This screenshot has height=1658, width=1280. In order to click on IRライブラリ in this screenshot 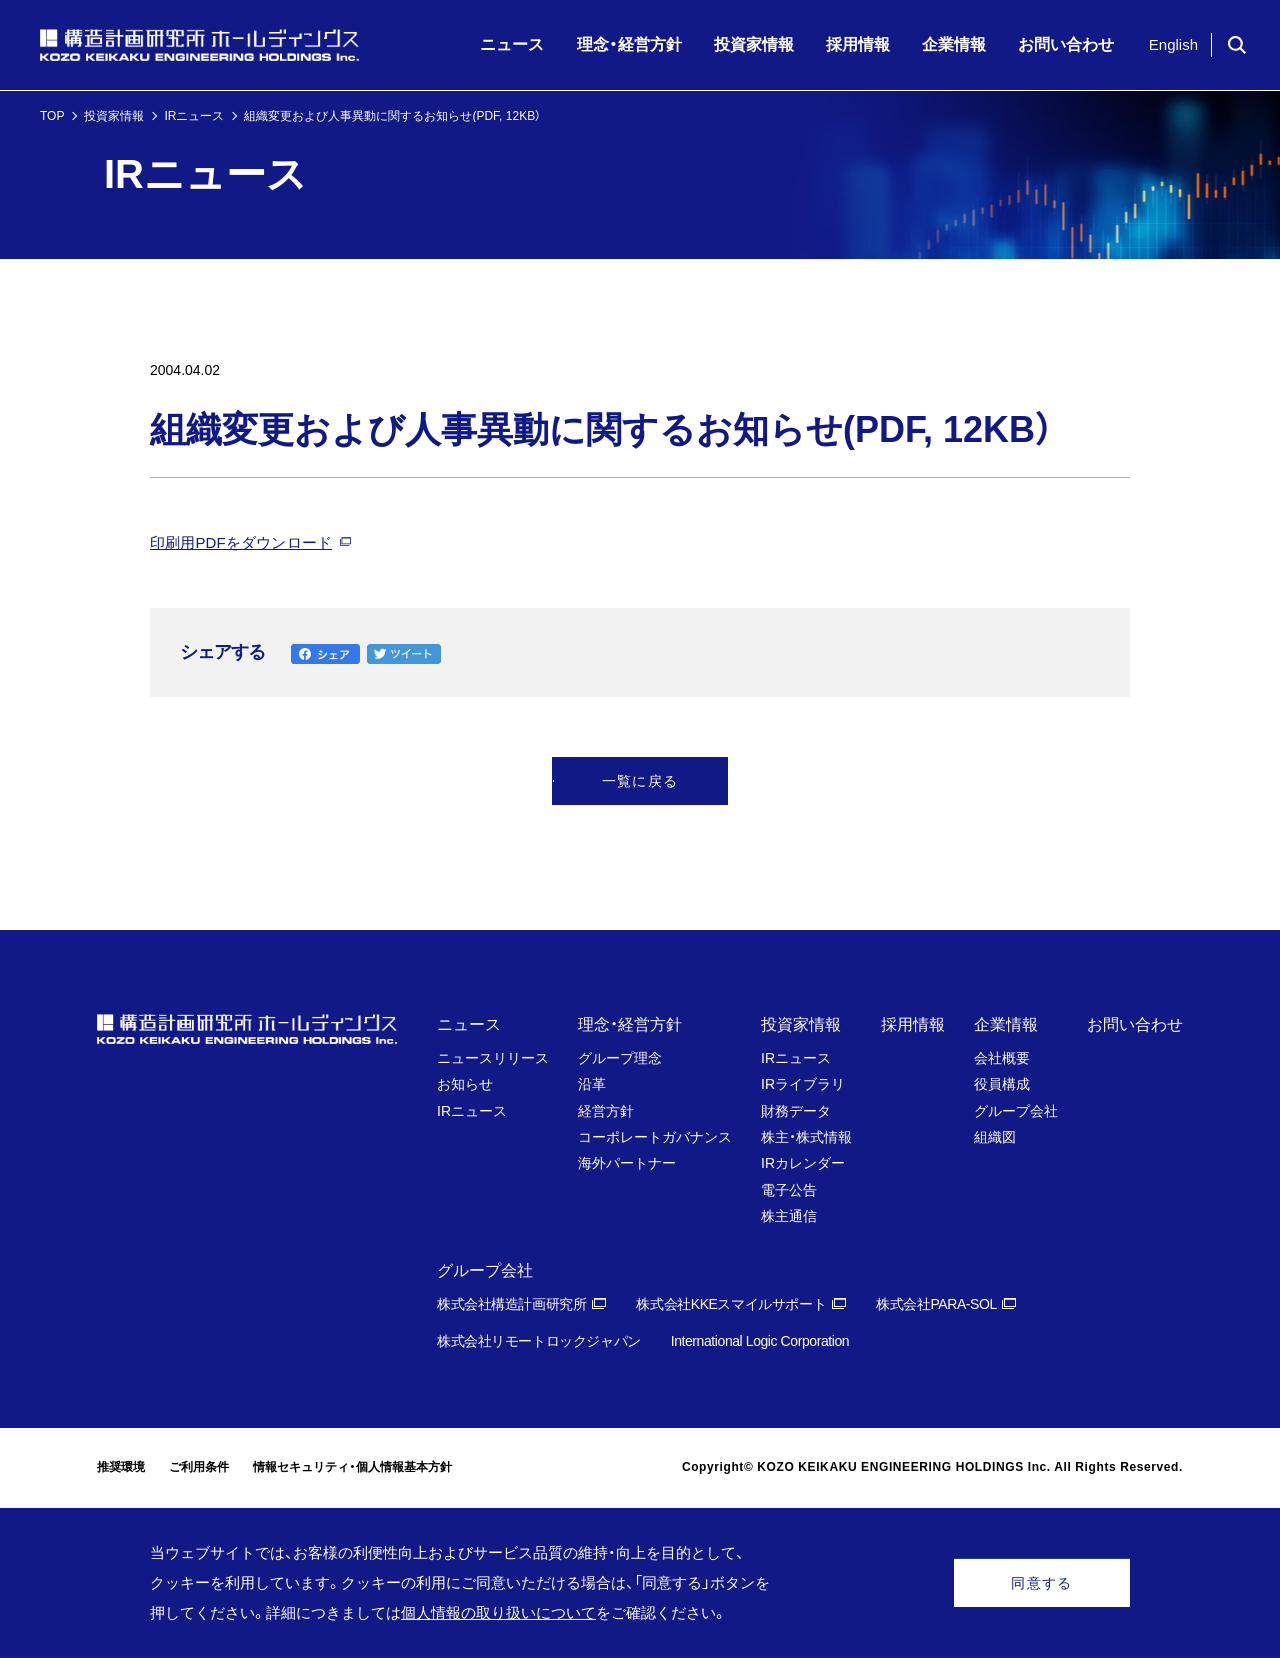, I will do `click(803, 1084)`.